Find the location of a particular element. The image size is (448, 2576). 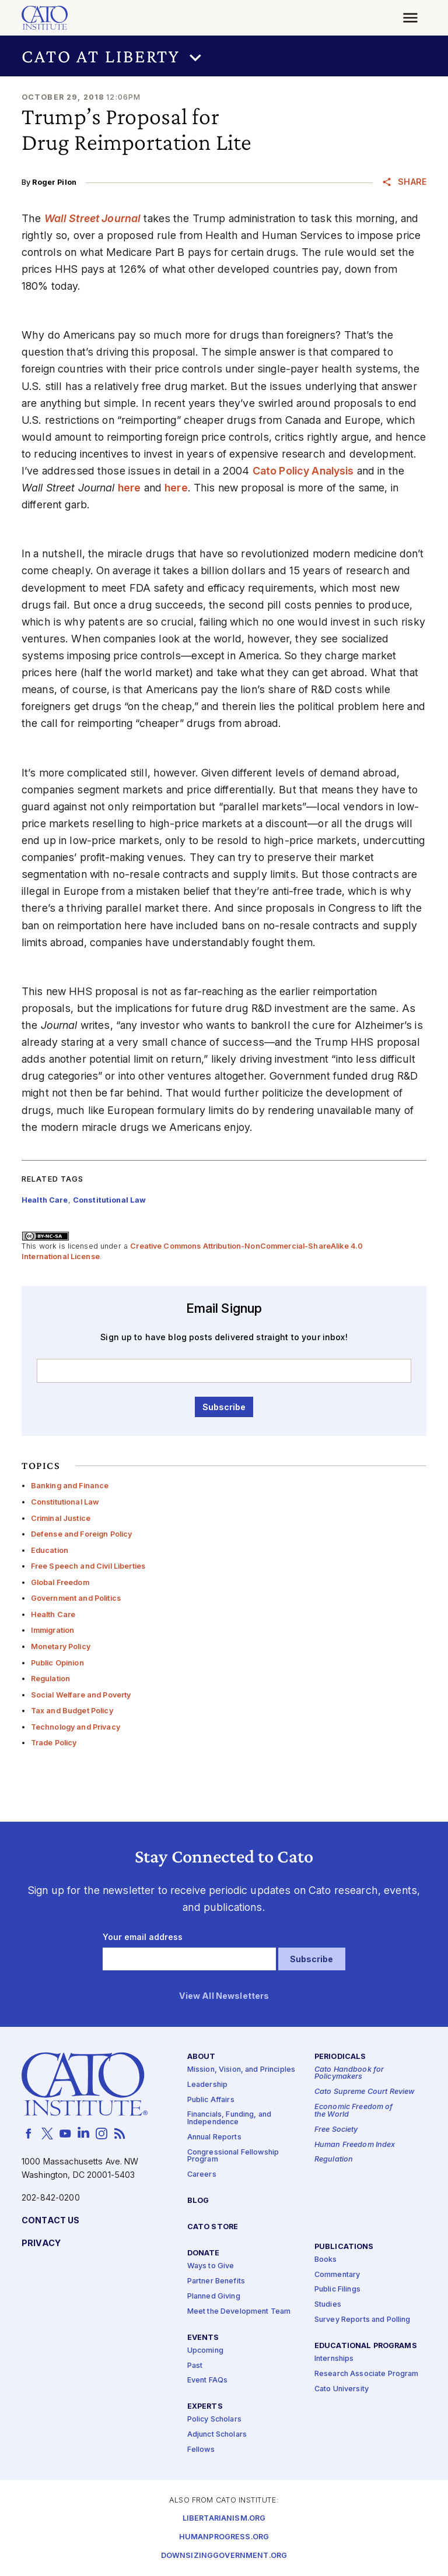

Tax and Budget Policy is located at coordinates (72, 1710).